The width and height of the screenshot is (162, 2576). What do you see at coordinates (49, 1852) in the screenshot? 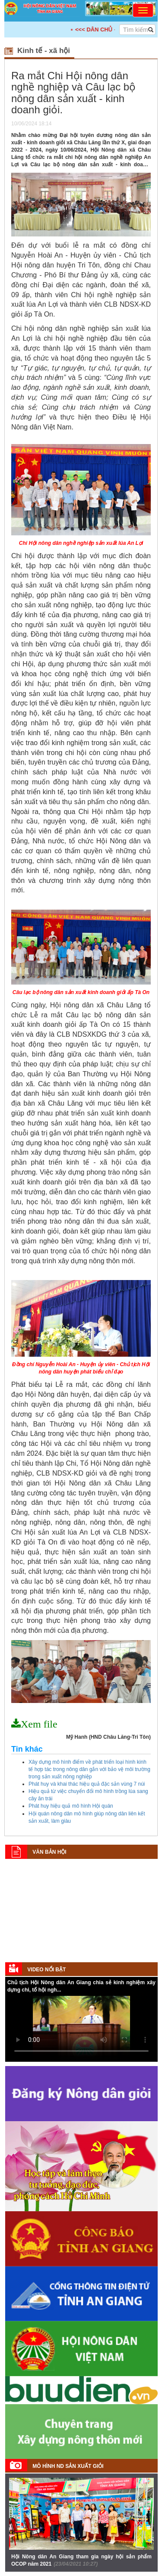
I see `Văn bản Hội` at bounding box center [49, 1852].